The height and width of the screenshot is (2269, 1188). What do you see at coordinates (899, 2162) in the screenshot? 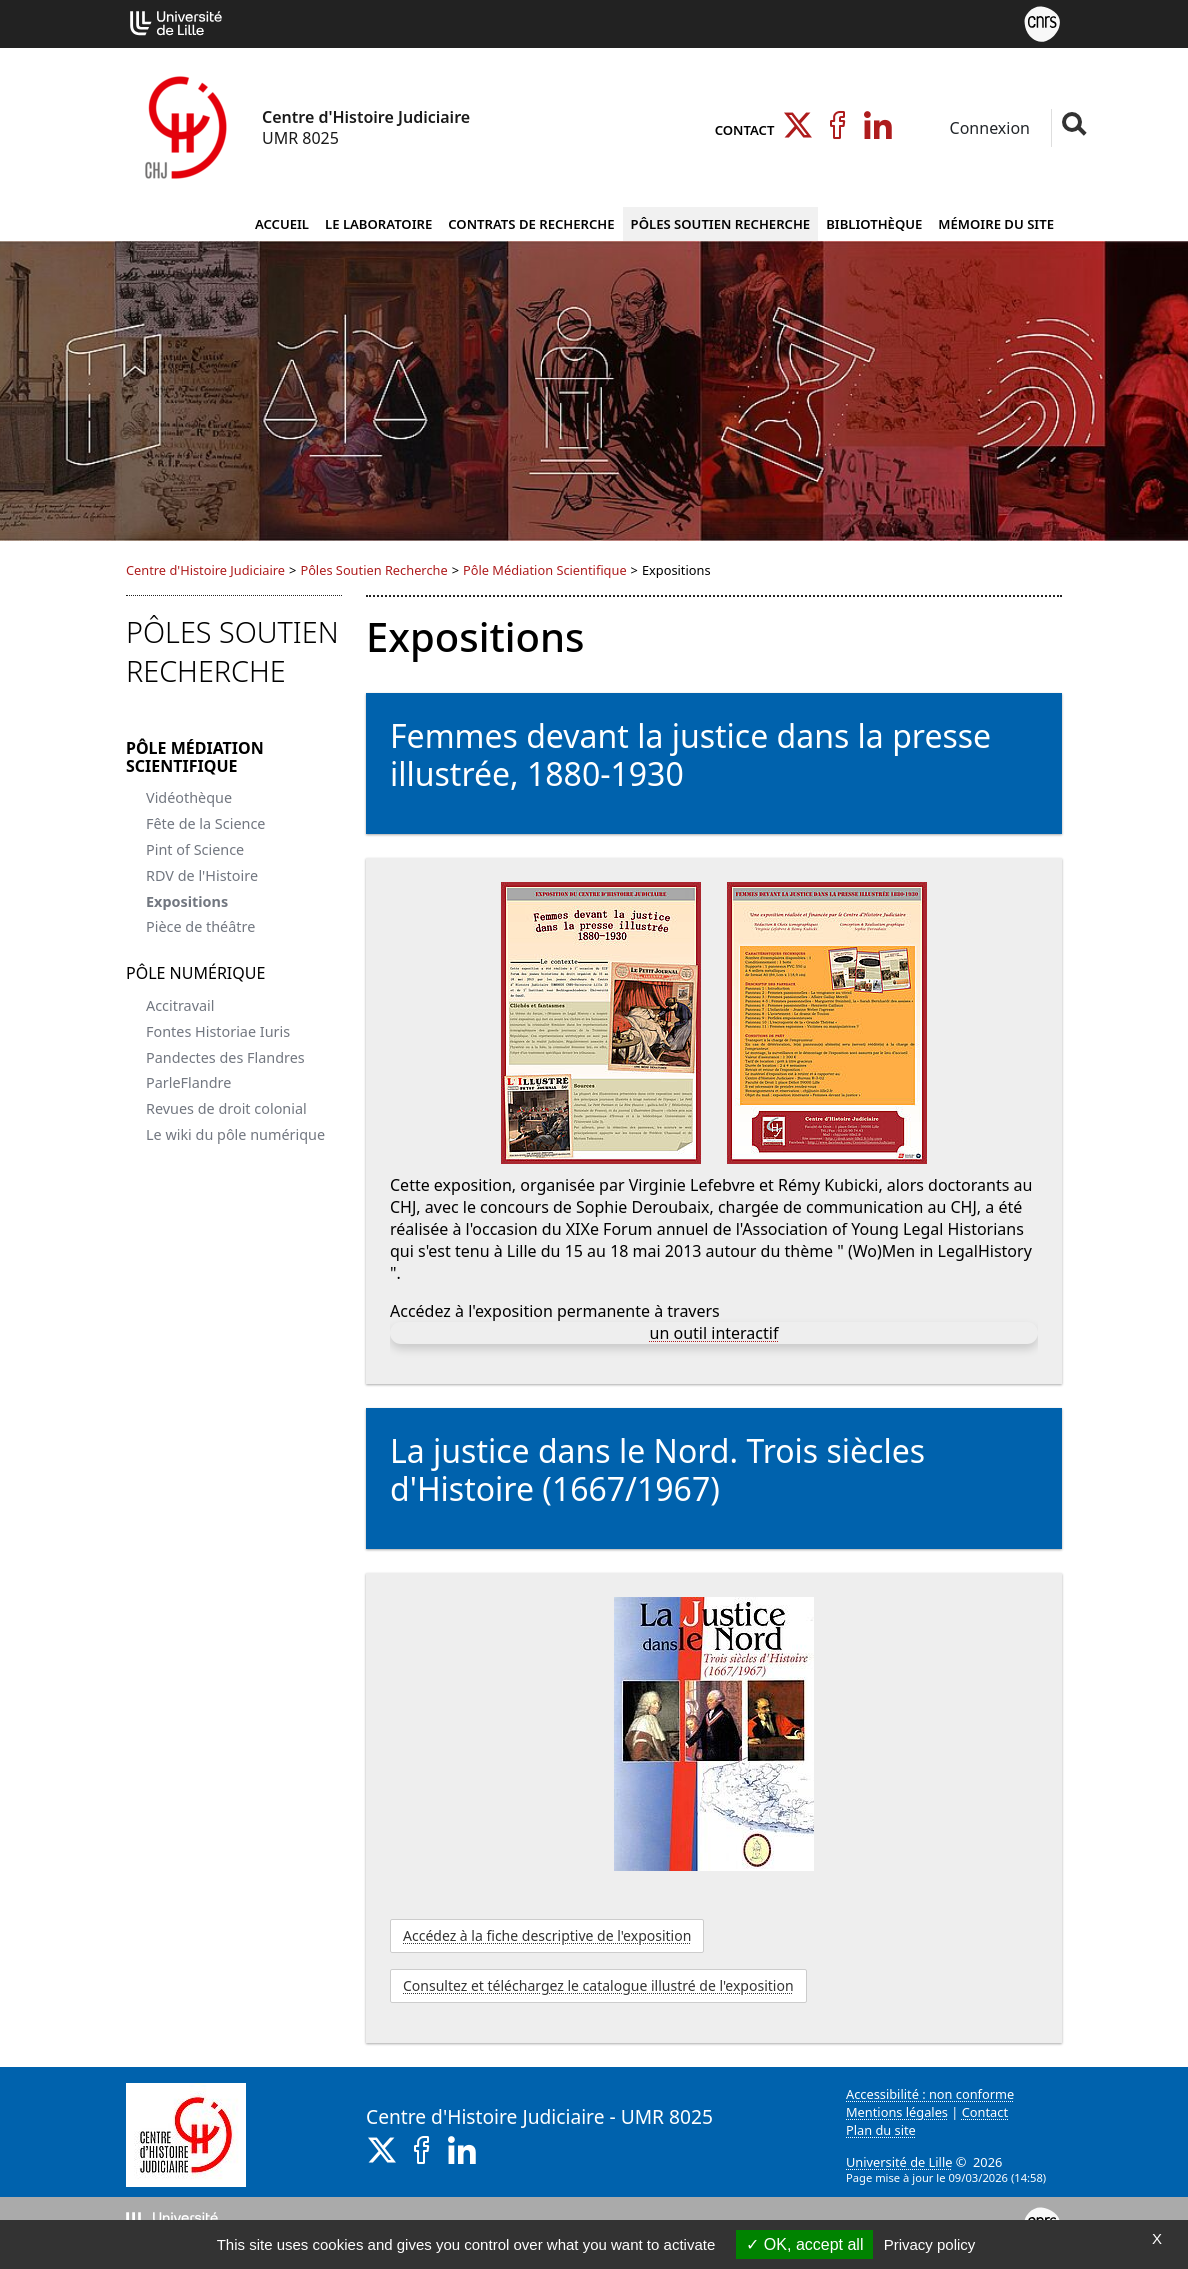
I see `Université de Lille` at bounding box center [899, 2162].